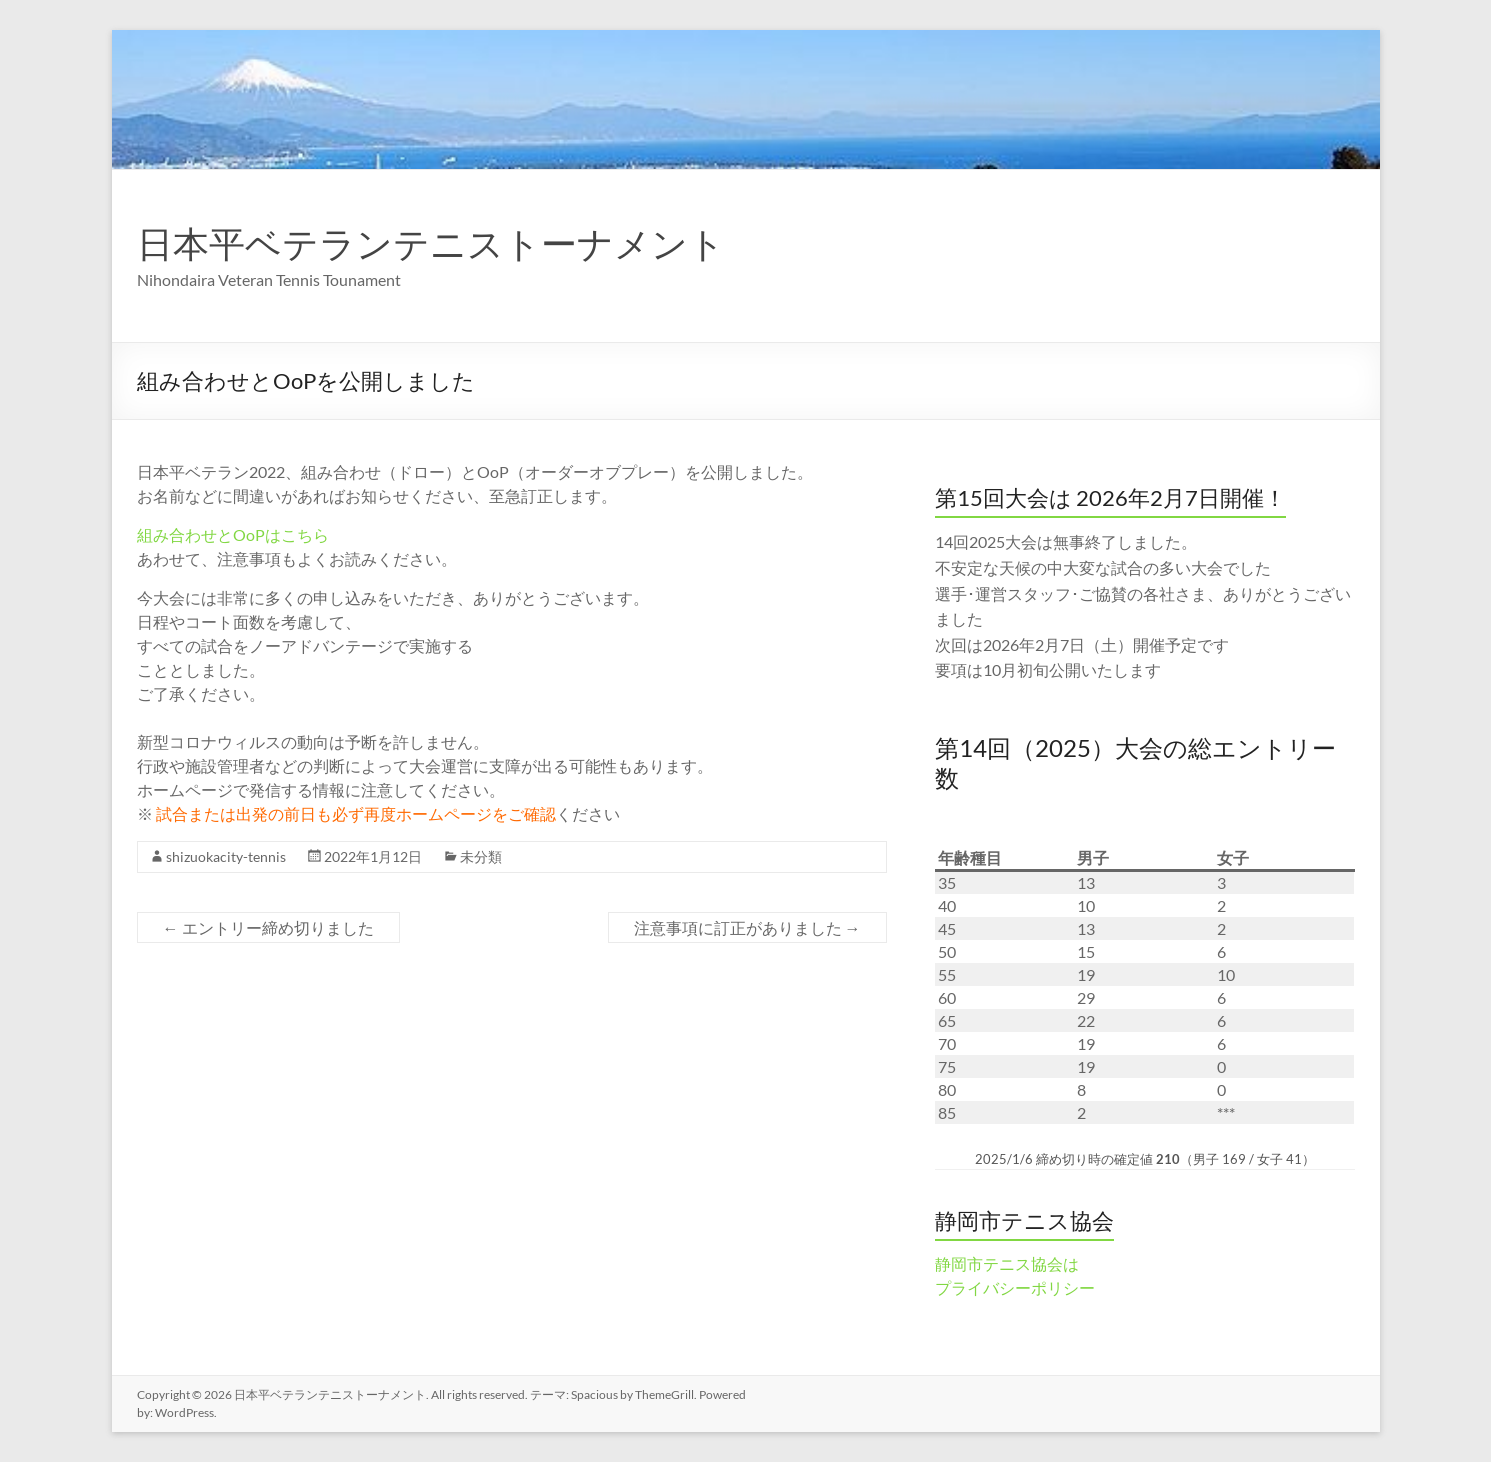 This screenshot has height=1462, width=1491. What do you see at coordinates (268, 927) in the screenshot?
I see `エントリー締め切りました` at bounding box center [268, 927].